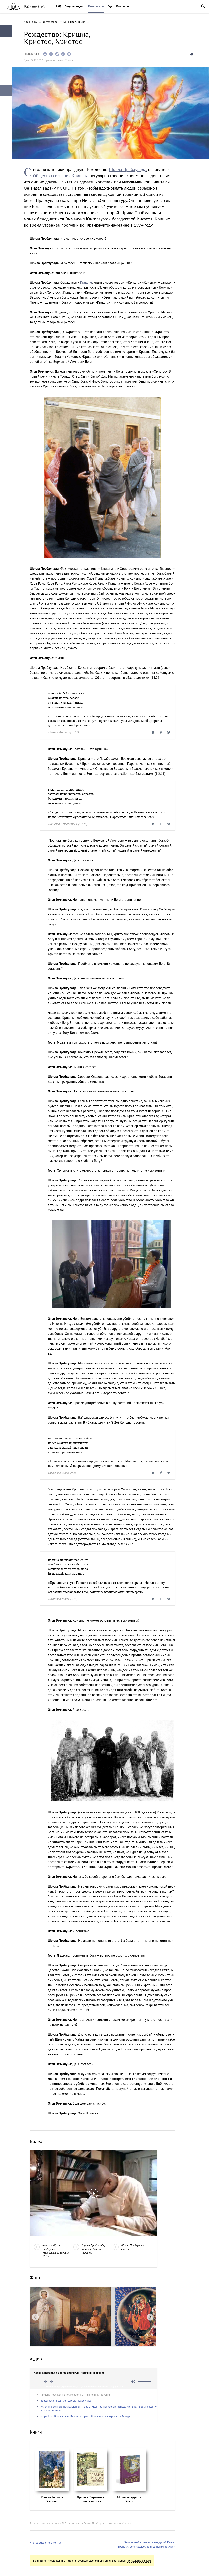  Describe the element at coordinates (58, 6) in the screenshot. I see `FAQ` at that location.